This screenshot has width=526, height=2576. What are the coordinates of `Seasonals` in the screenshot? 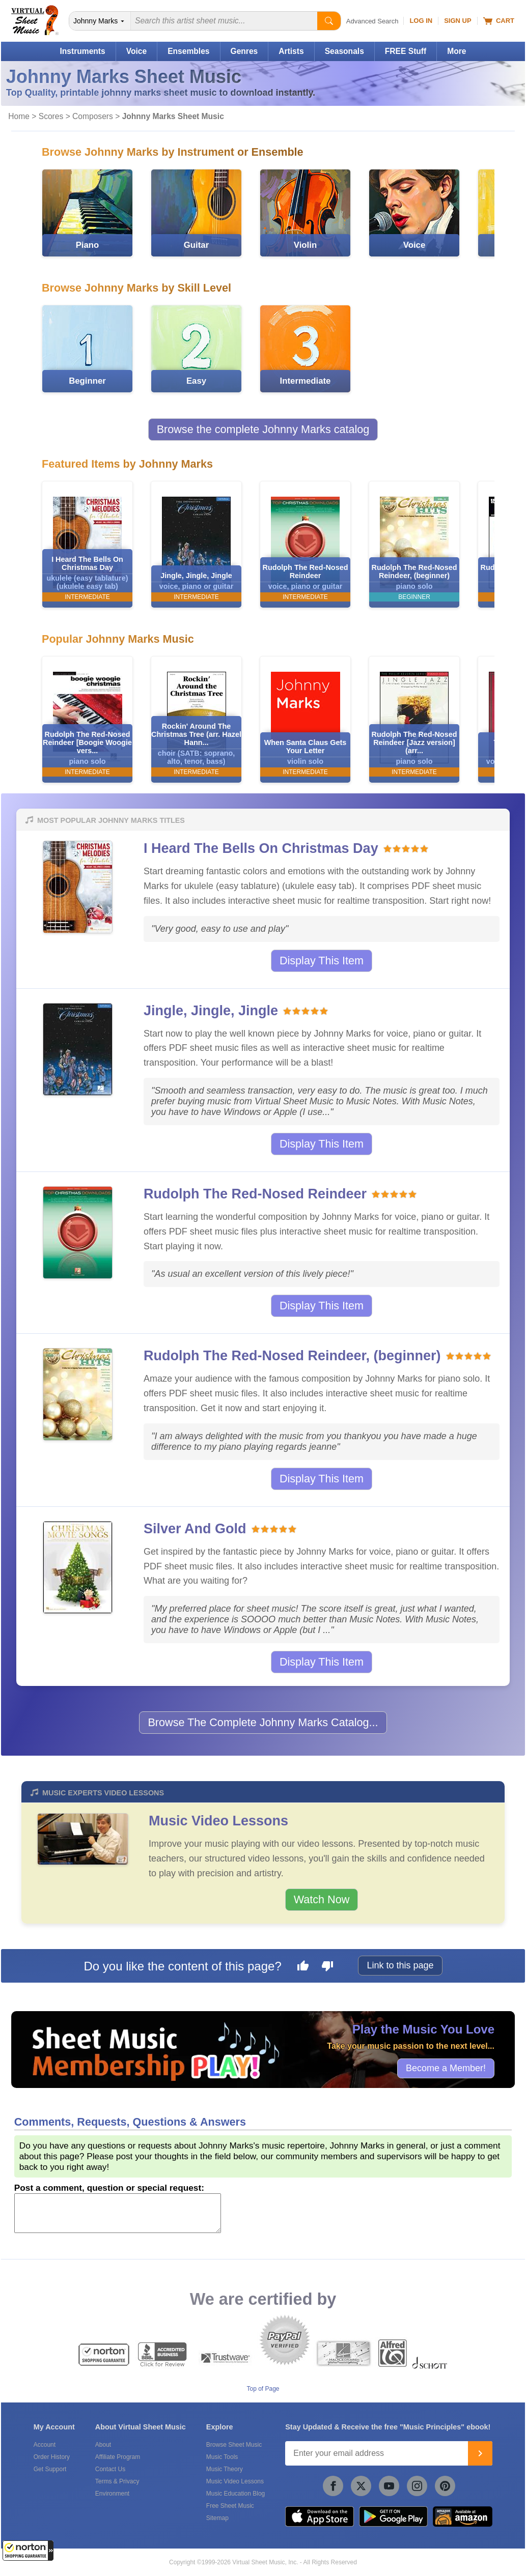 It's located at (344, 51).